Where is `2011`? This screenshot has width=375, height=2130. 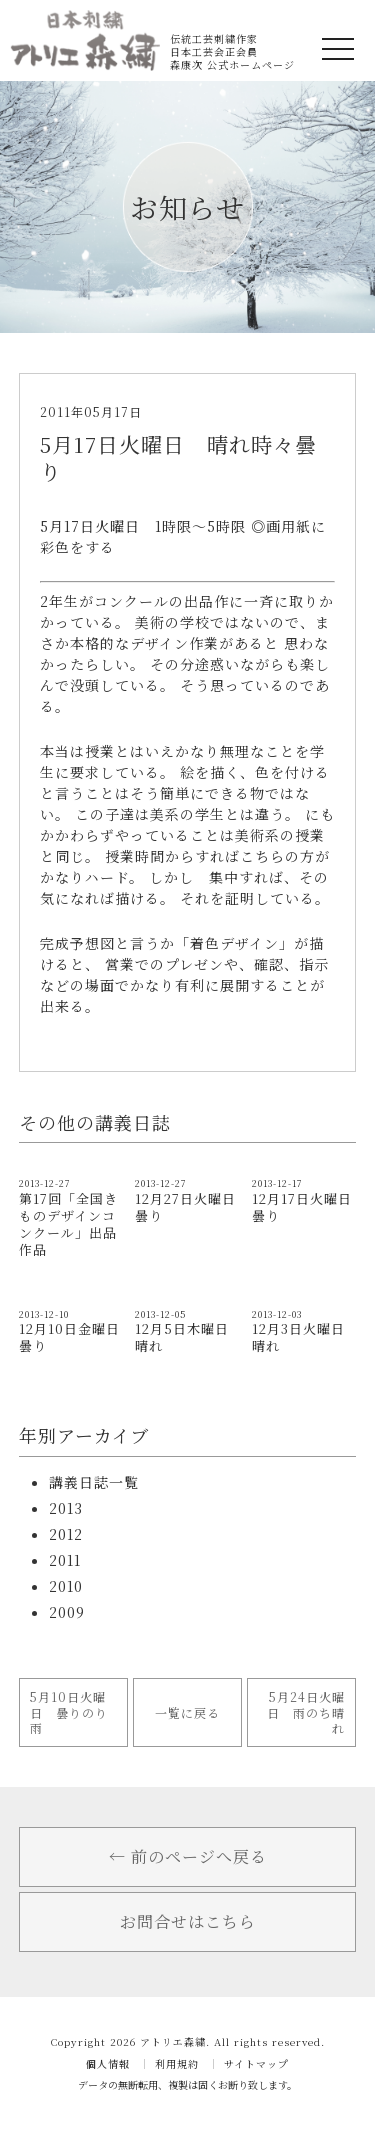
2011 is located at coordinates (65, 1560).